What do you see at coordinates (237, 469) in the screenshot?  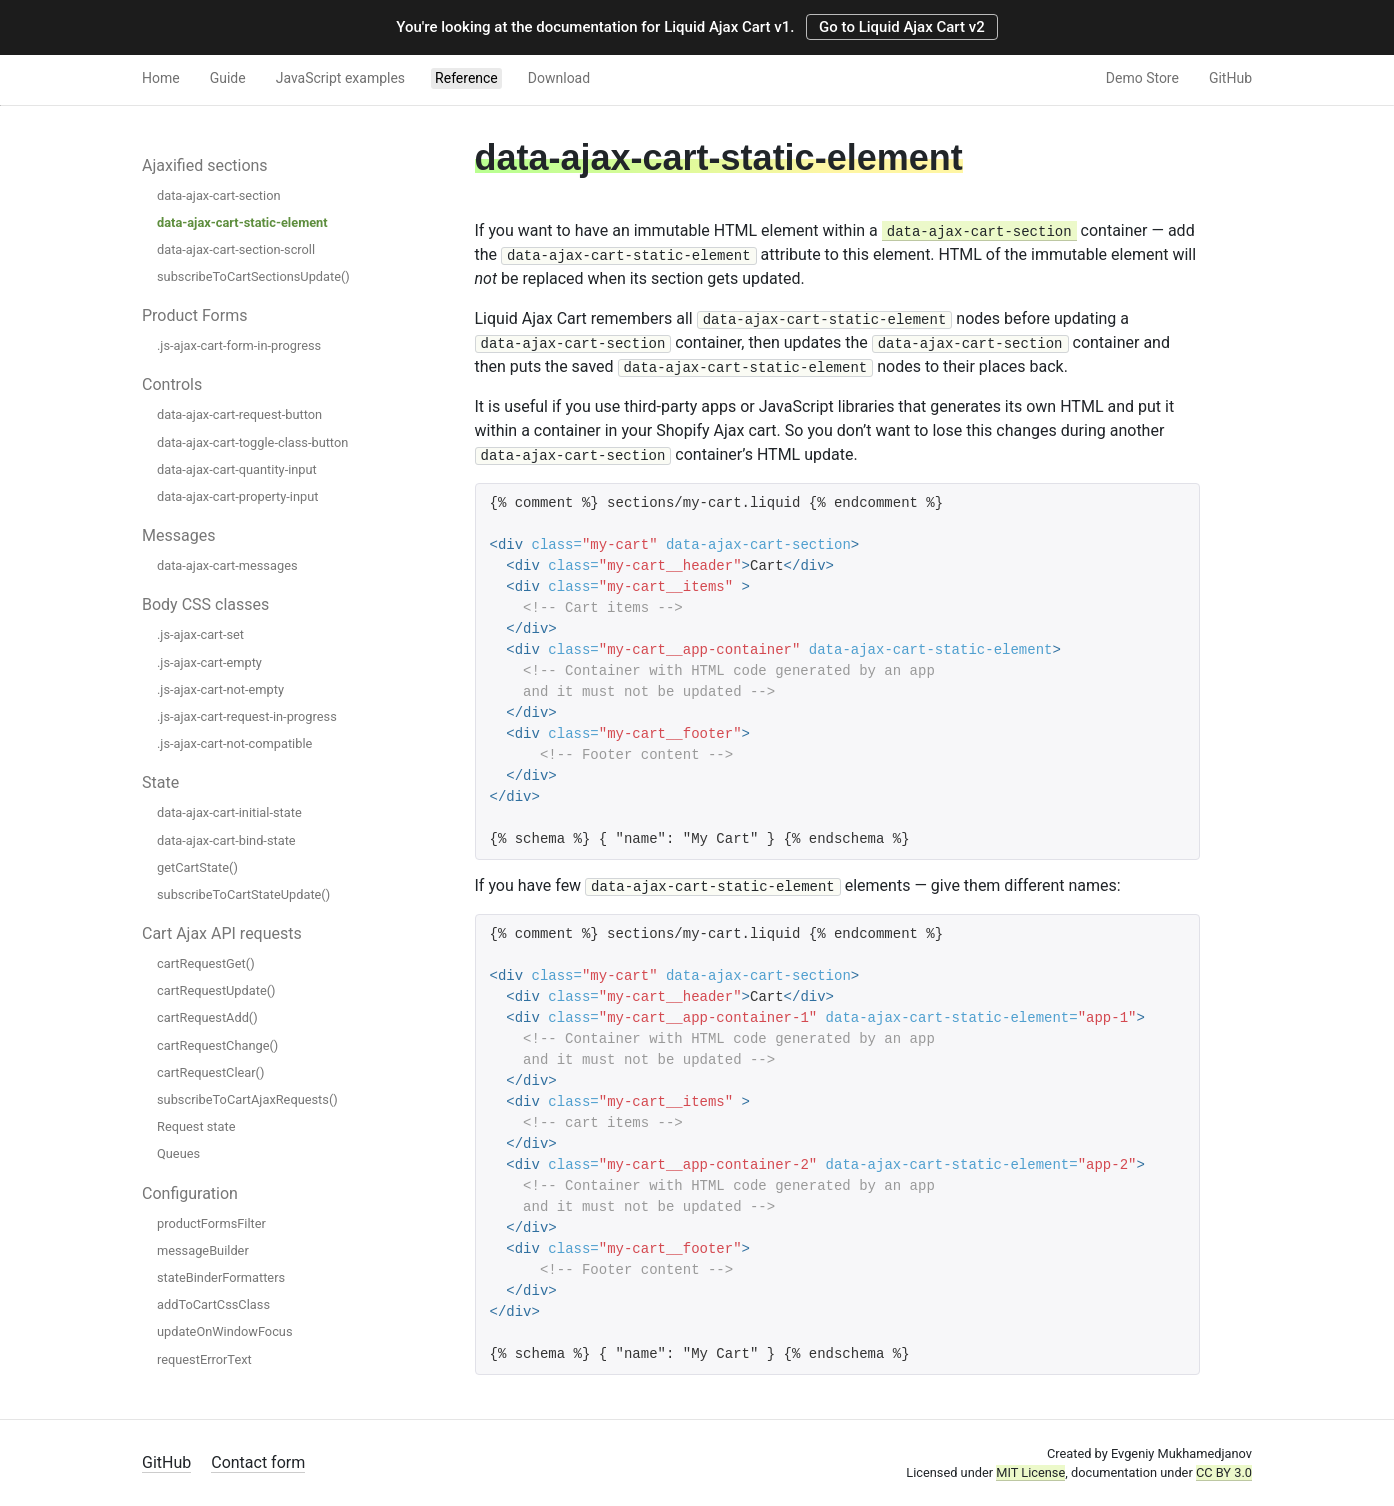 I see `data-ajax-cart-quantity-input` at bounding box center [237, 469].